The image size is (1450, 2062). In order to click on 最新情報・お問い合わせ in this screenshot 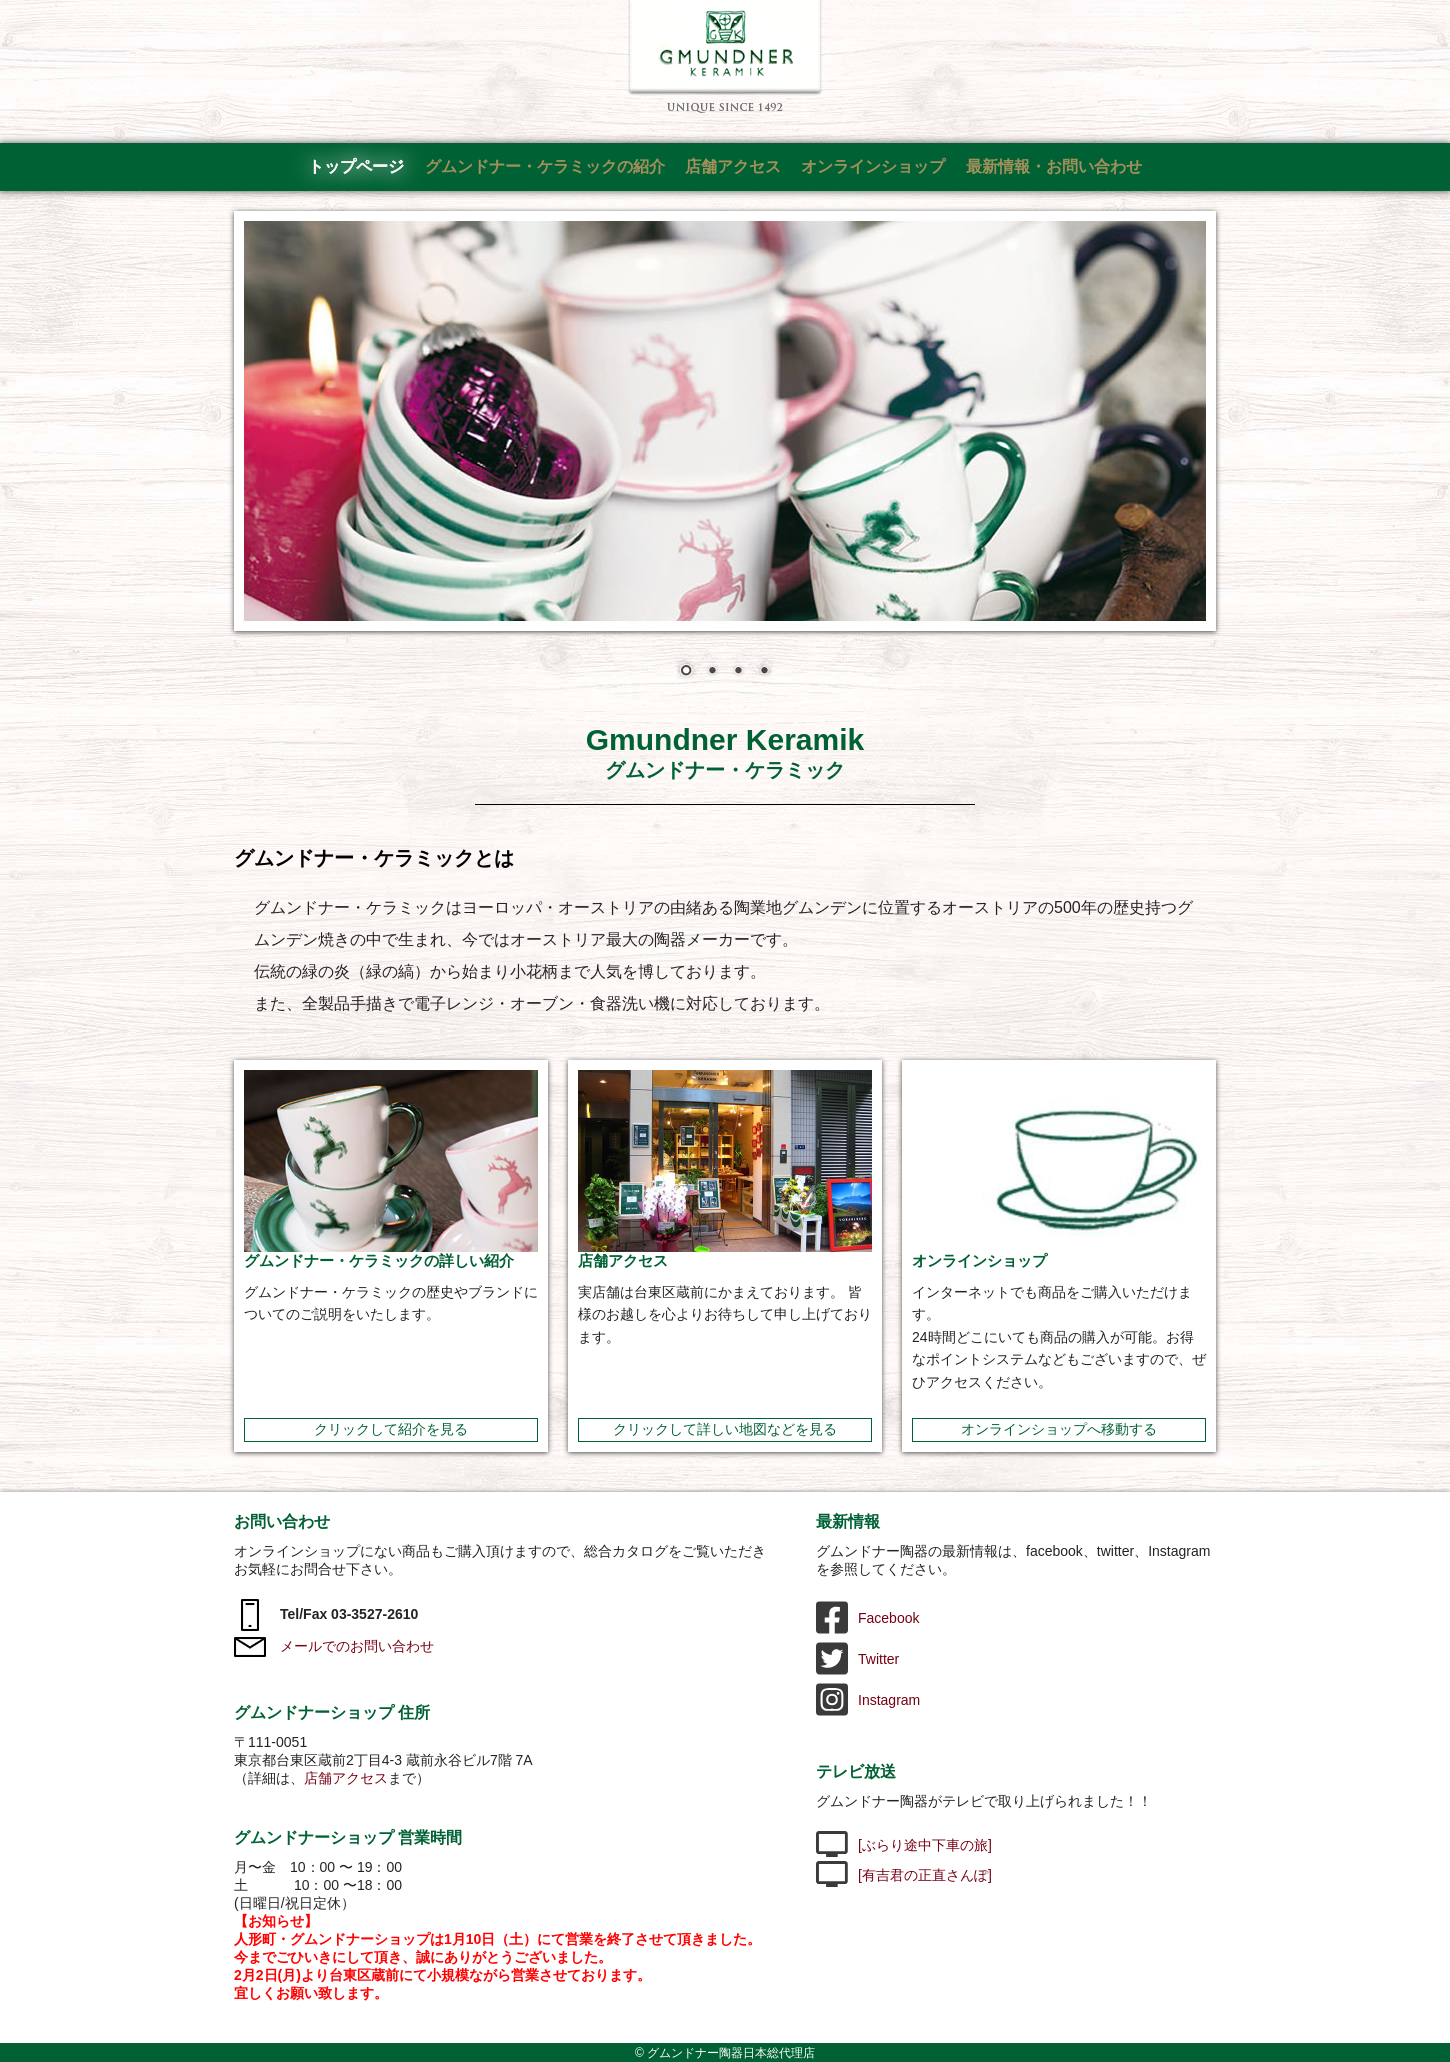, I will do `click(1054, 166)`.